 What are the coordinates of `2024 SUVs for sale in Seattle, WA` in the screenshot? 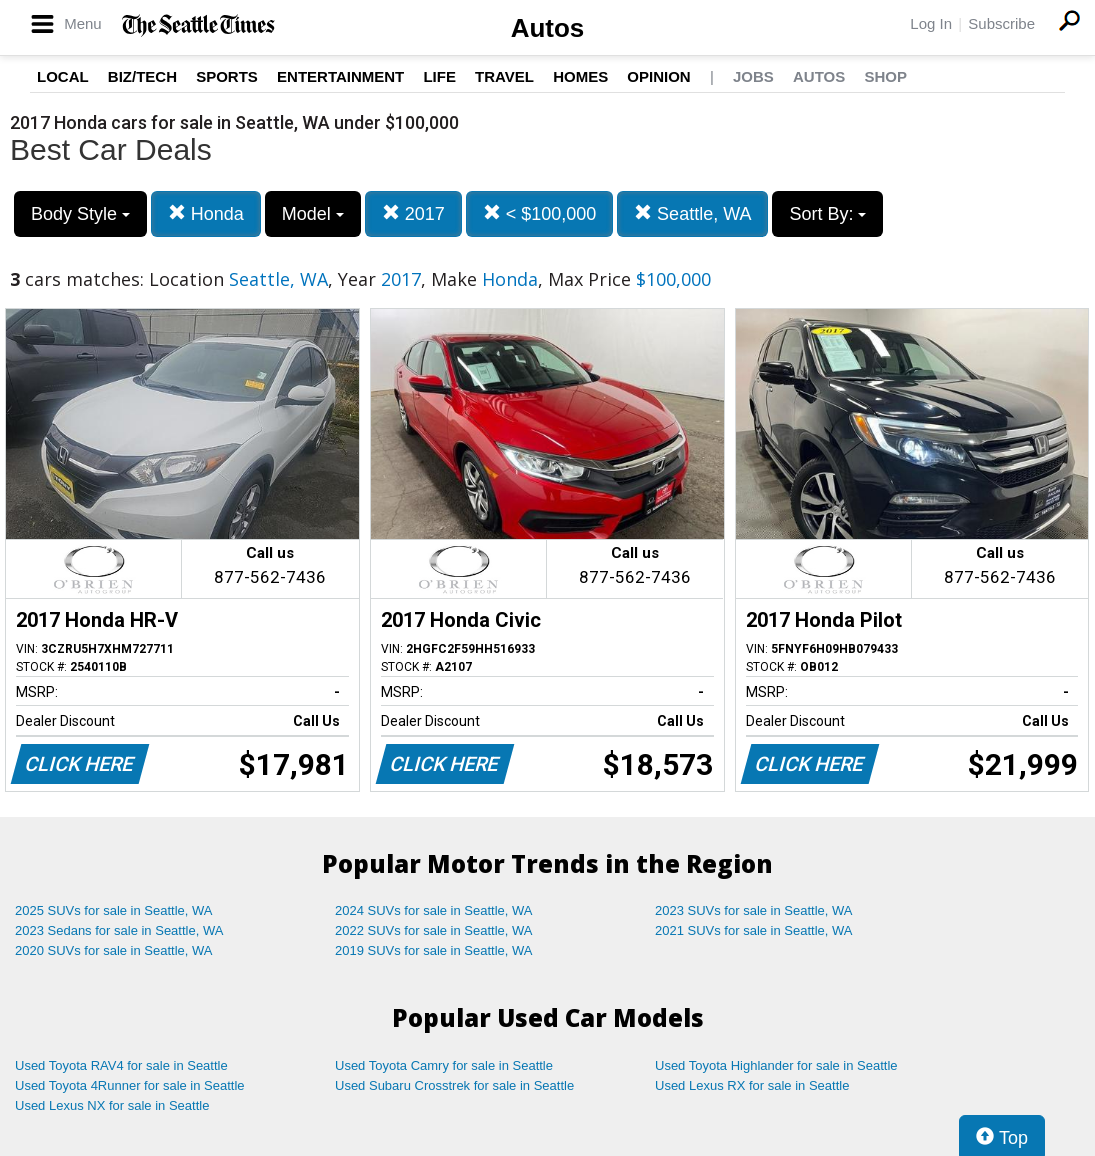 It's located at (434, 910).